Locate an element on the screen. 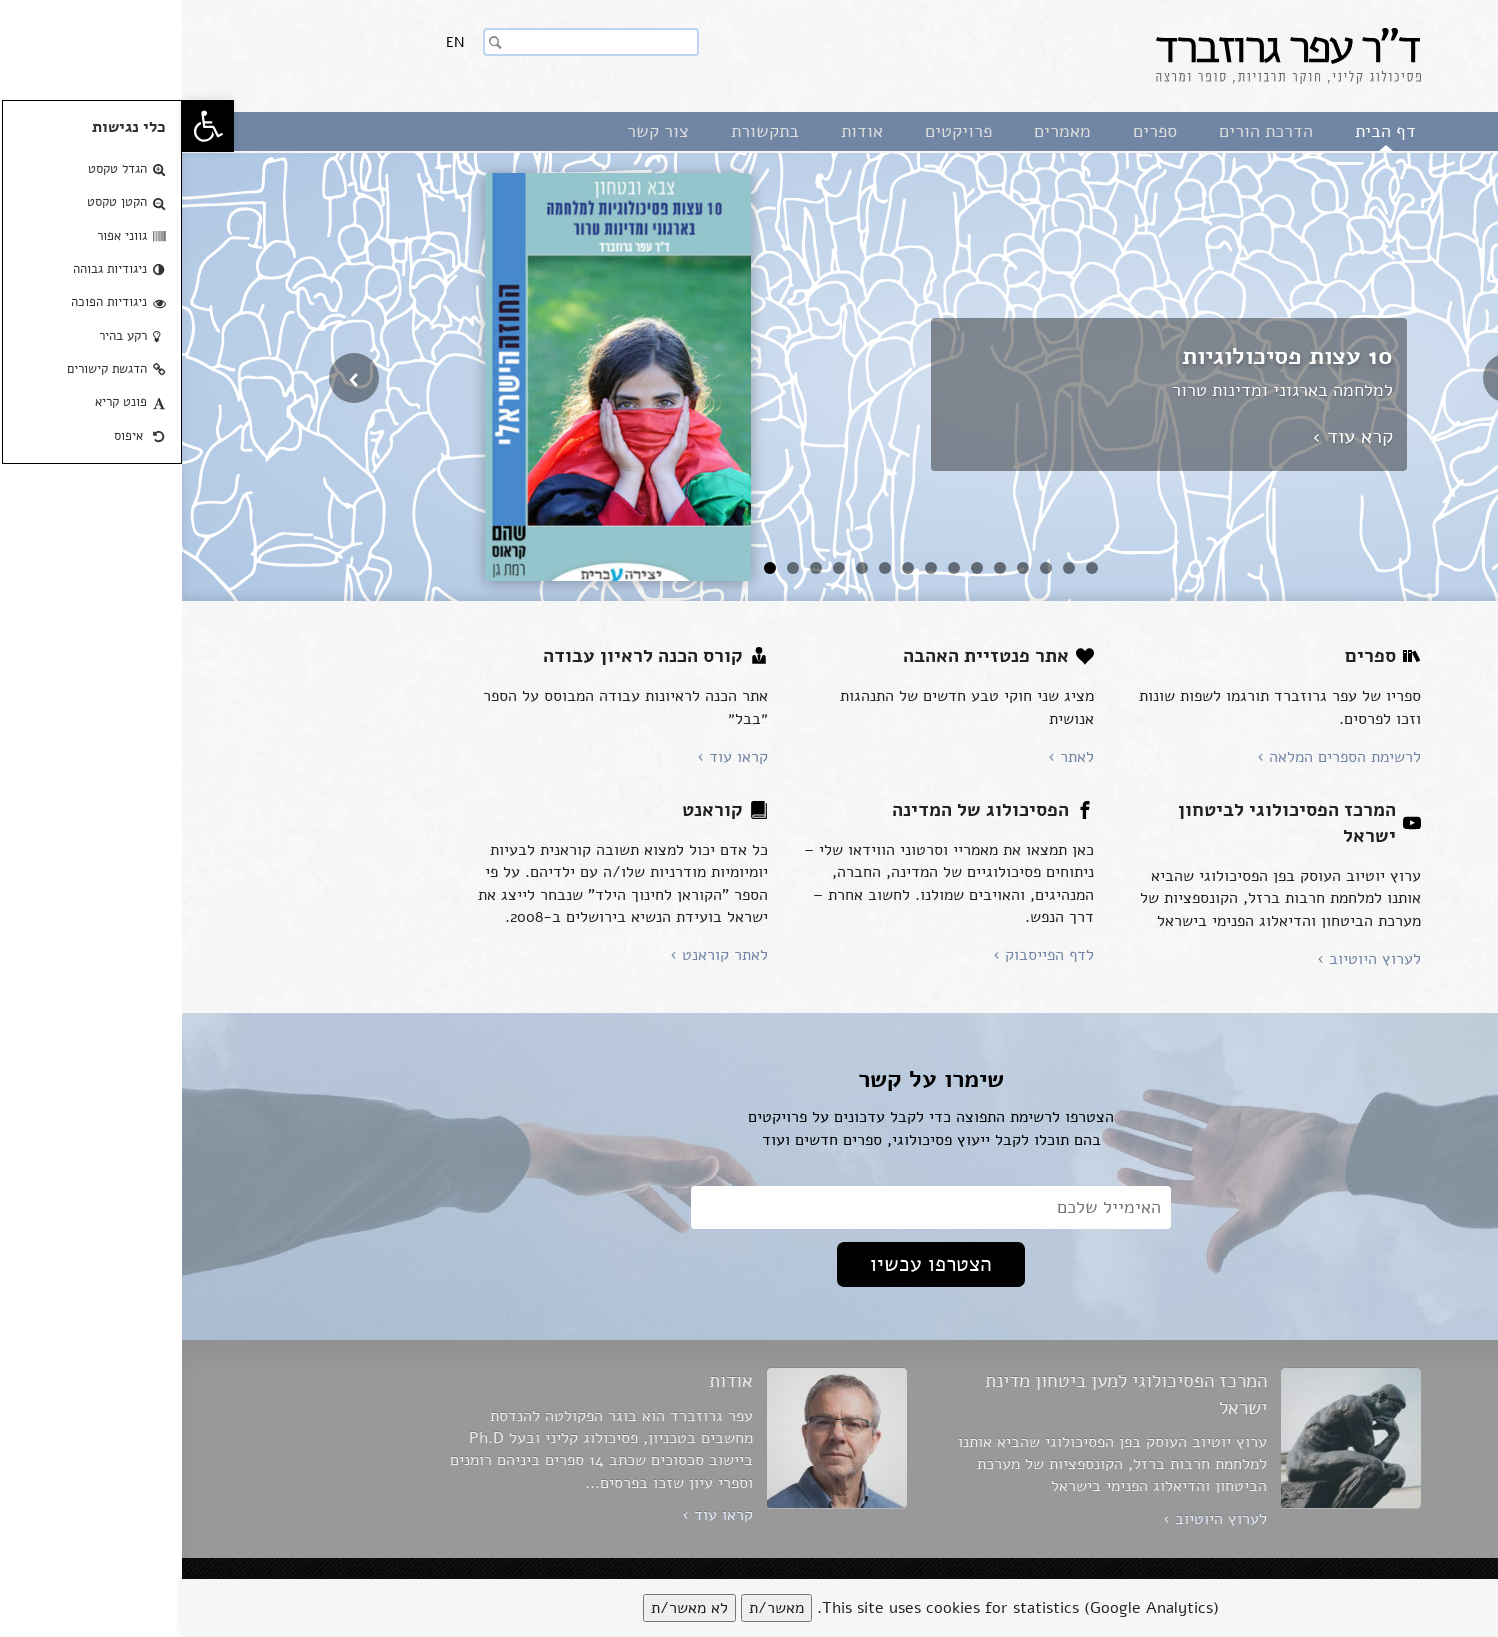 This screenshot has width=1498, height=1637. הדרכת הורים is located at coordinates (1084, 131).